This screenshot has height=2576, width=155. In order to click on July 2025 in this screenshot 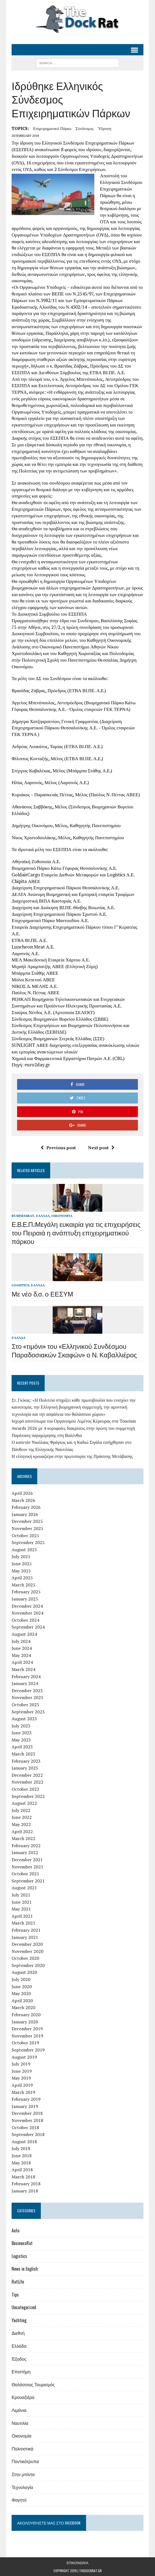, I will do `click(21, 1556)`.